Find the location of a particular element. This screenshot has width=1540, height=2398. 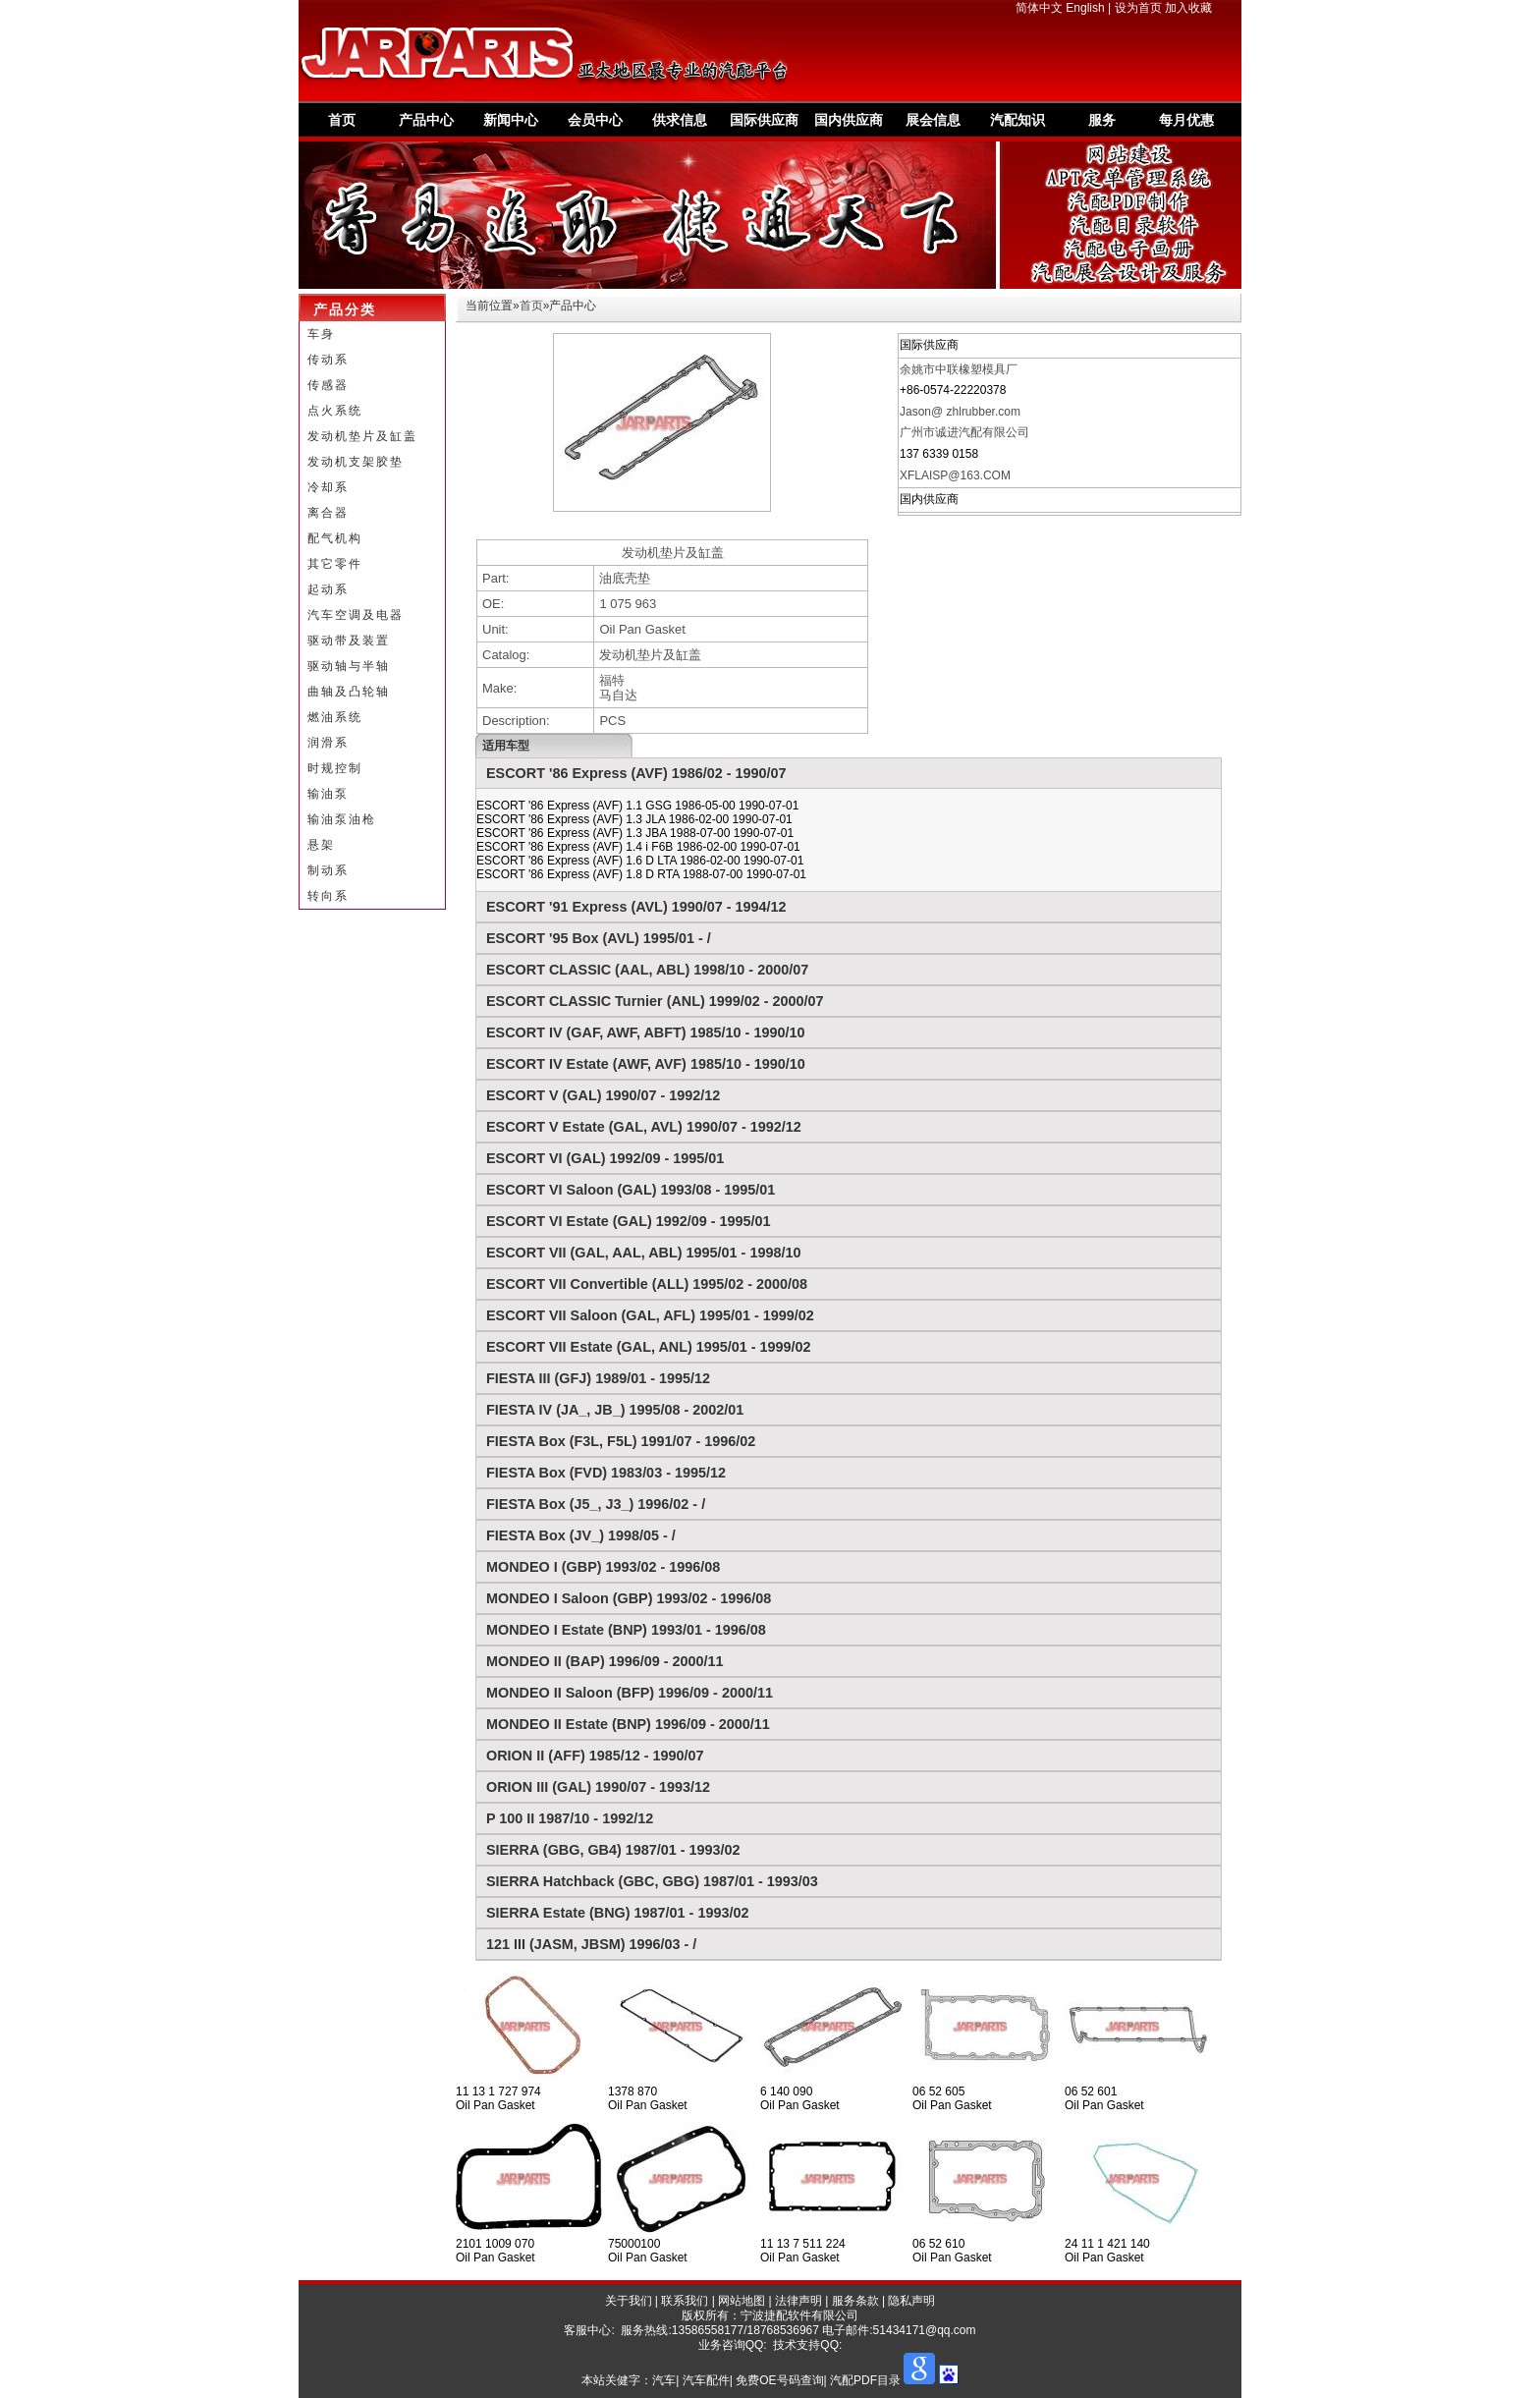

驱动带及装置 is located at coordinates (348, 640).